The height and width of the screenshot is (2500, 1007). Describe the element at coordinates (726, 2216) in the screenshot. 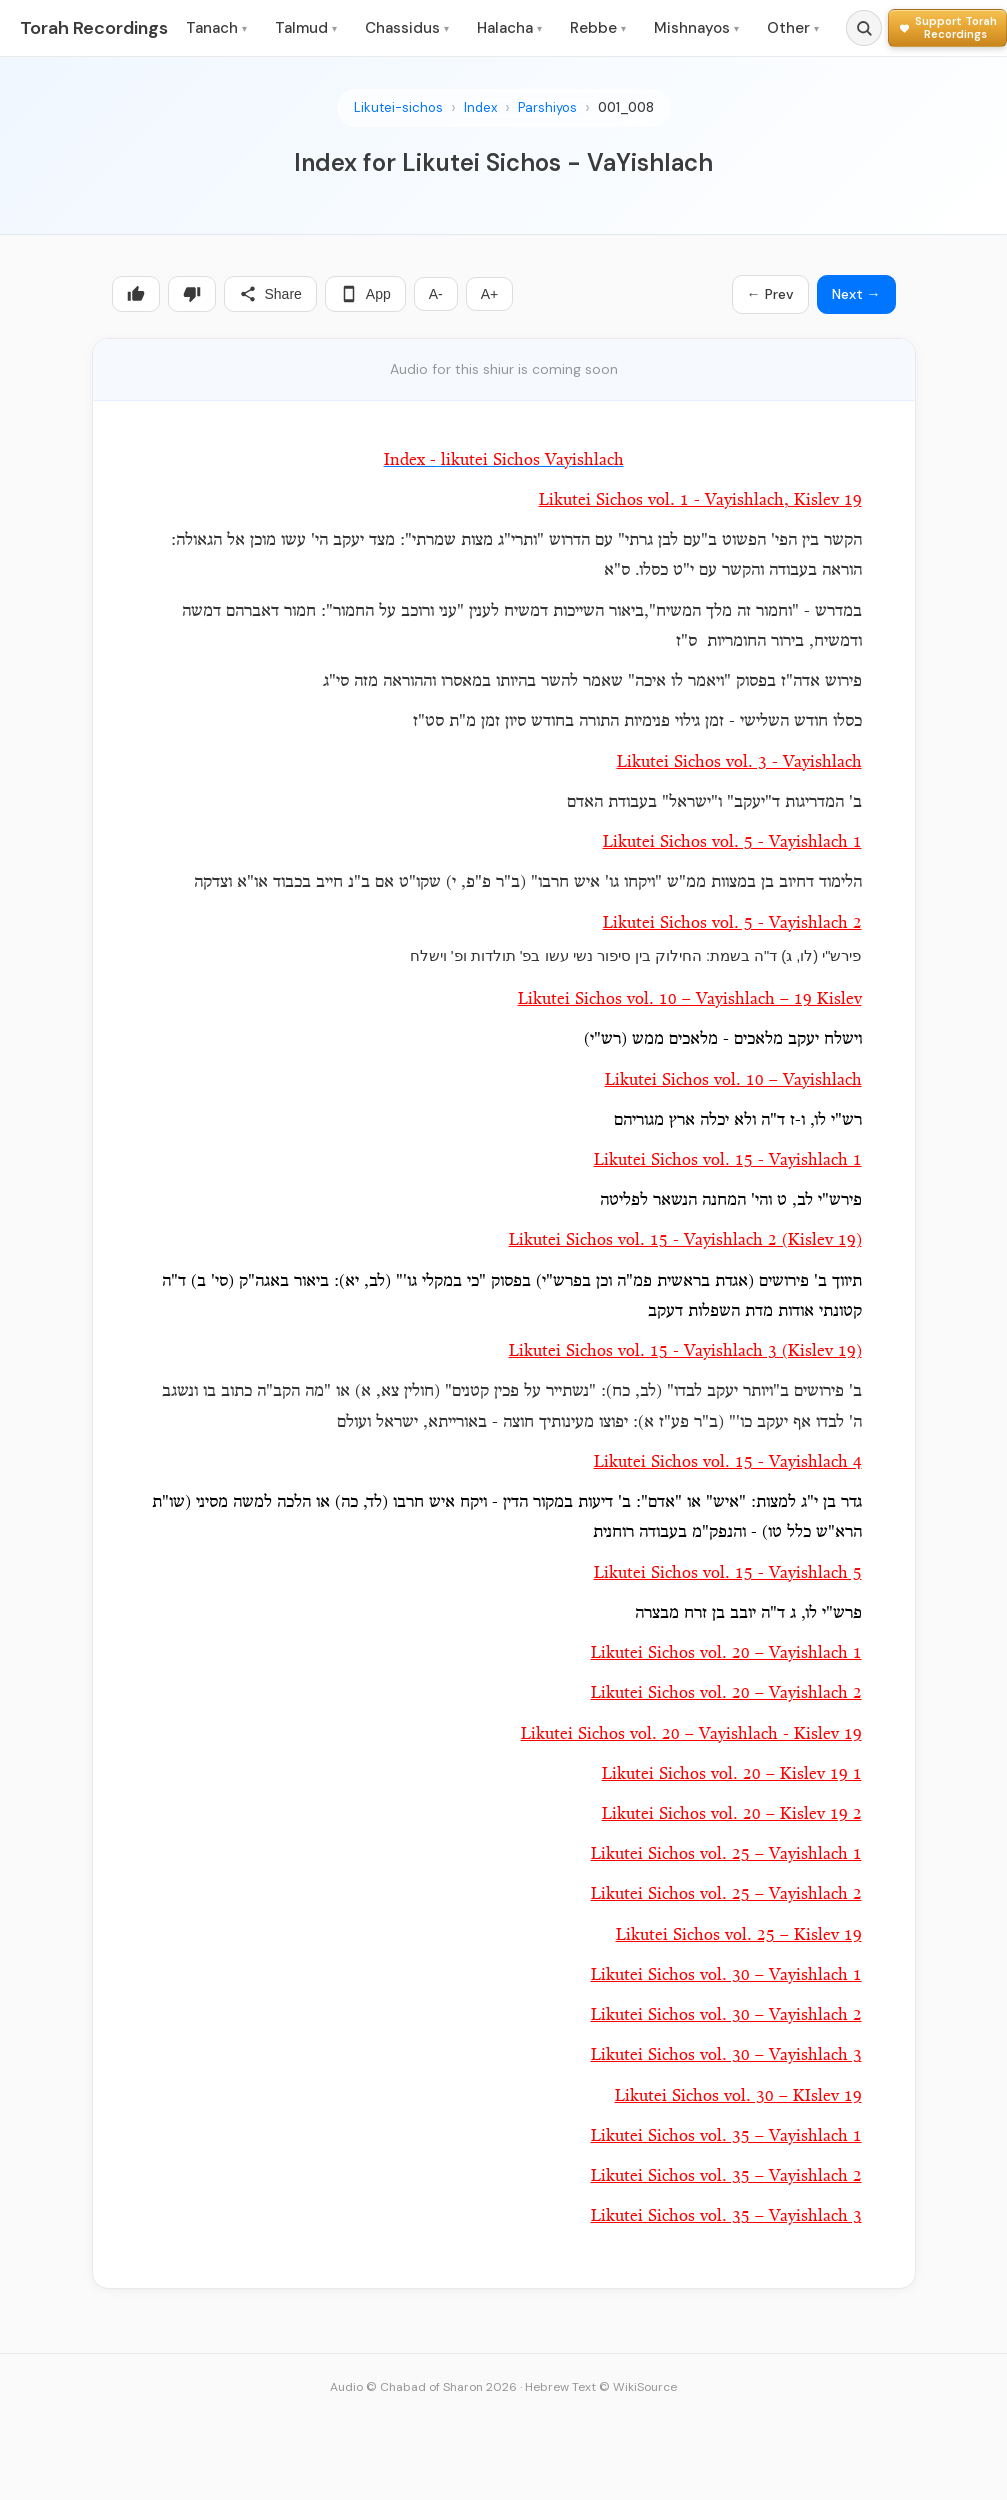

I see `Likutei Sichos vol. 35 – Vayishlach 3` at that location.